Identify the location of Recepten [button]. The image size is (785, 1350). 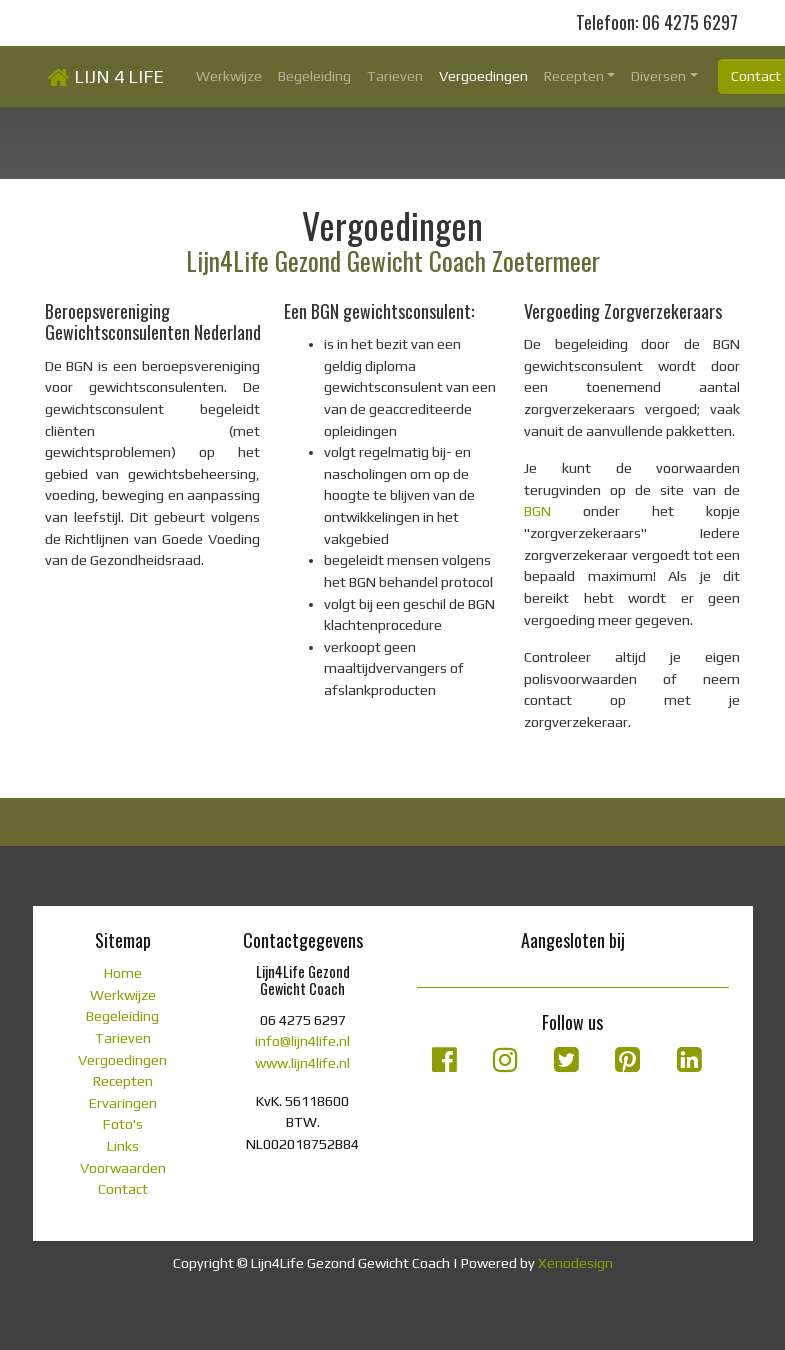
(574, 76).